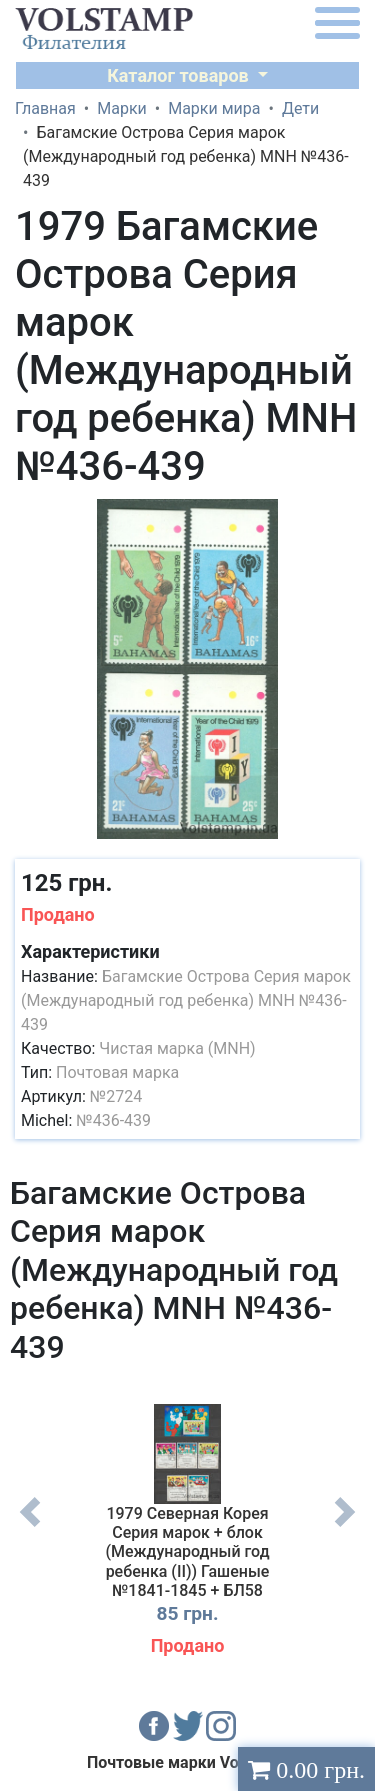 Image resolution: width=375 pixels, height=1791 pixels. I want to click on [button], so click(342, 517).